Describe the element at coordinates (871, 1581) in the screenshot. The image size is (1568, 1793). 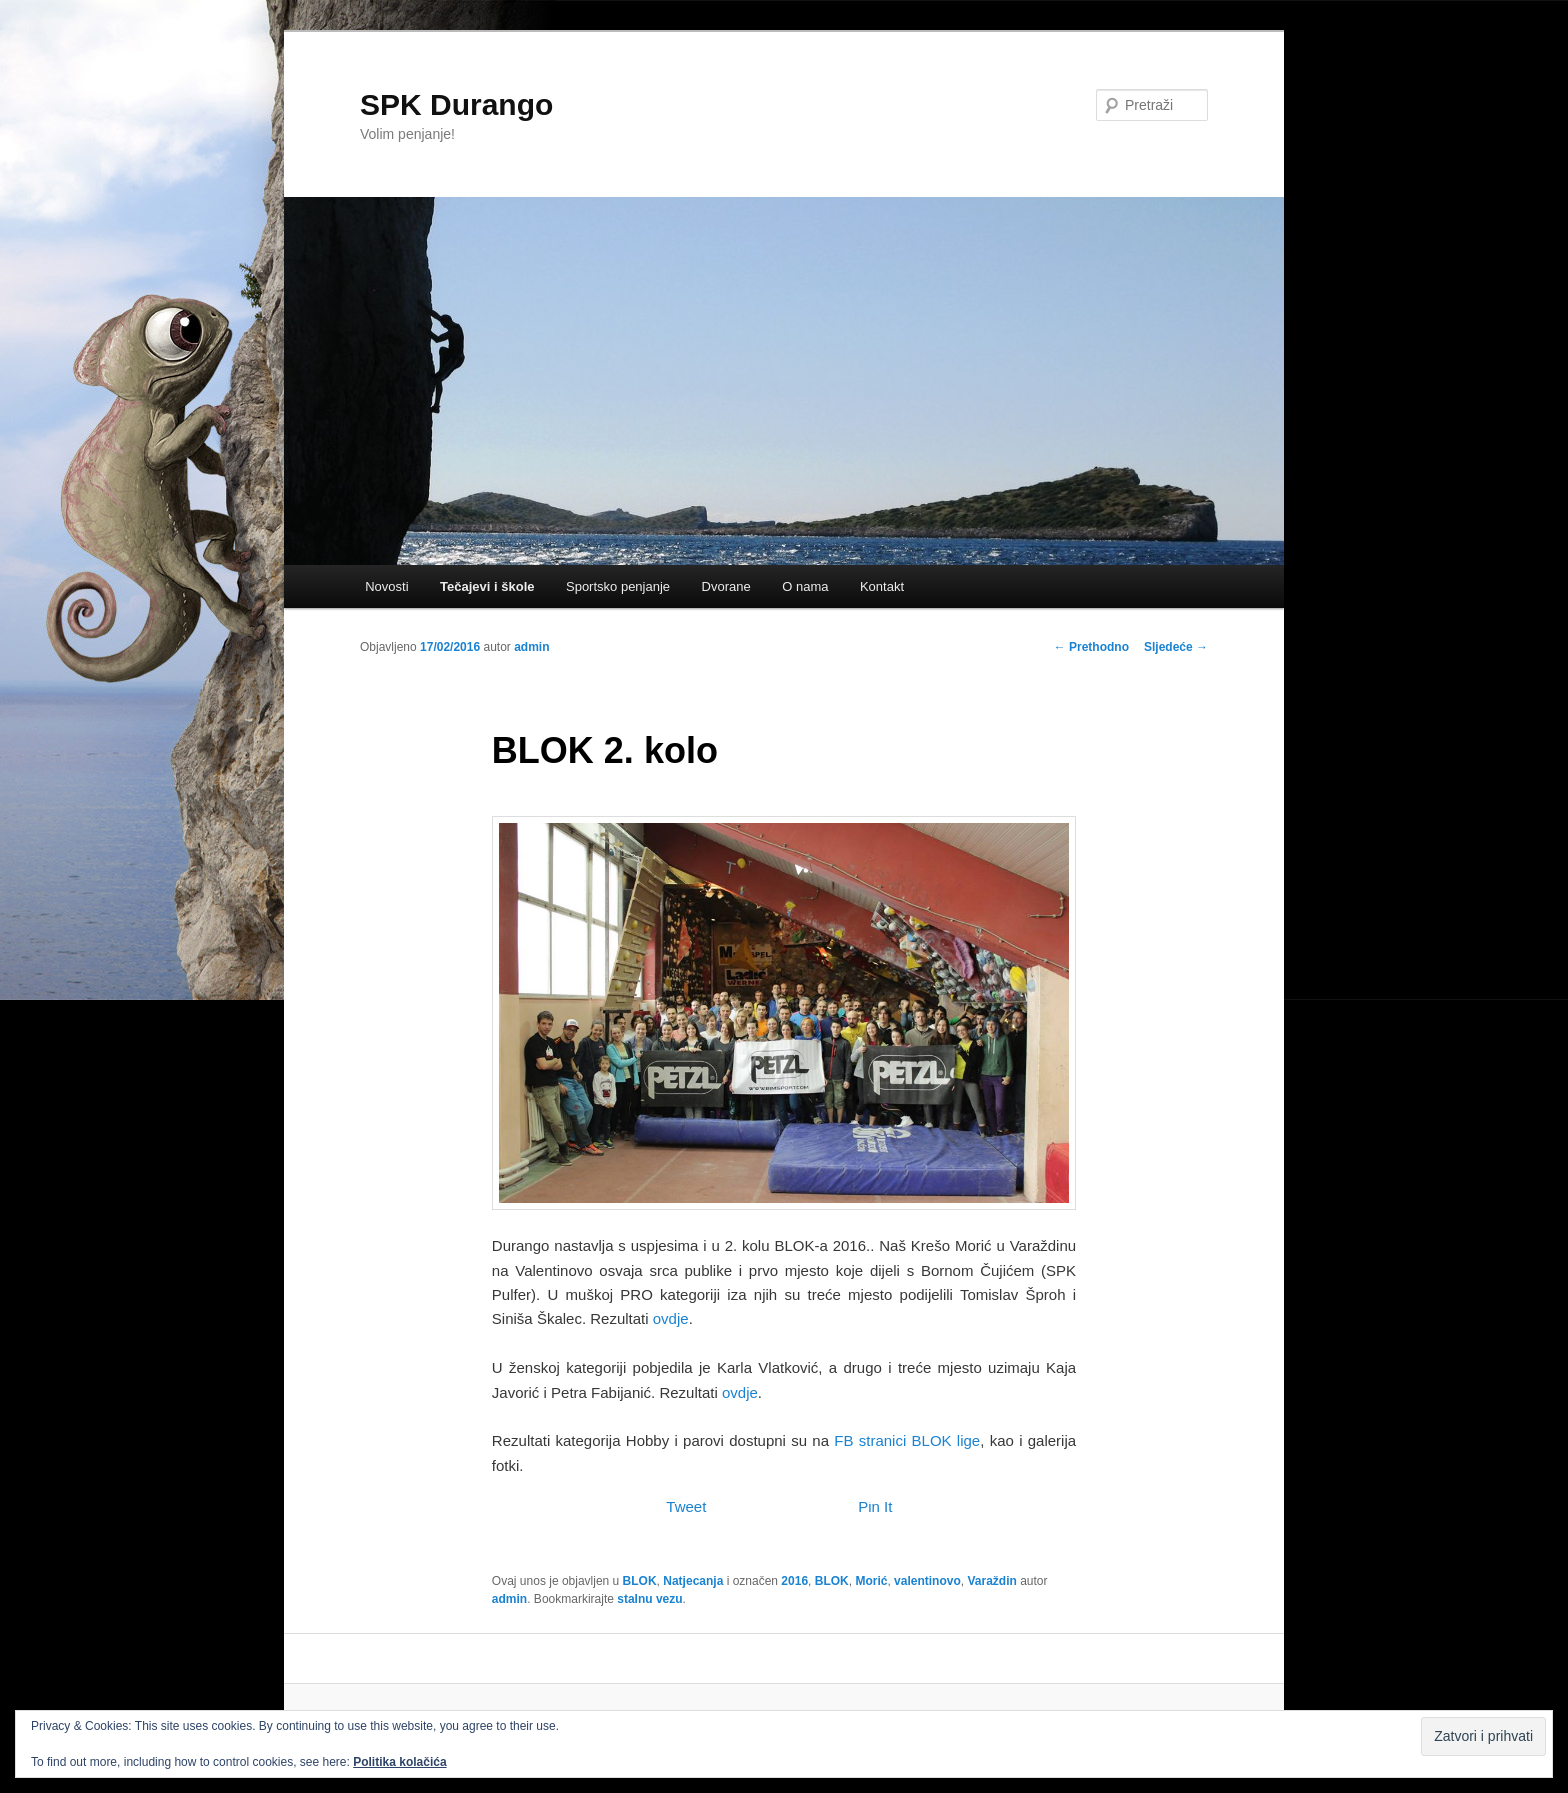
I see `Morić` at that location.